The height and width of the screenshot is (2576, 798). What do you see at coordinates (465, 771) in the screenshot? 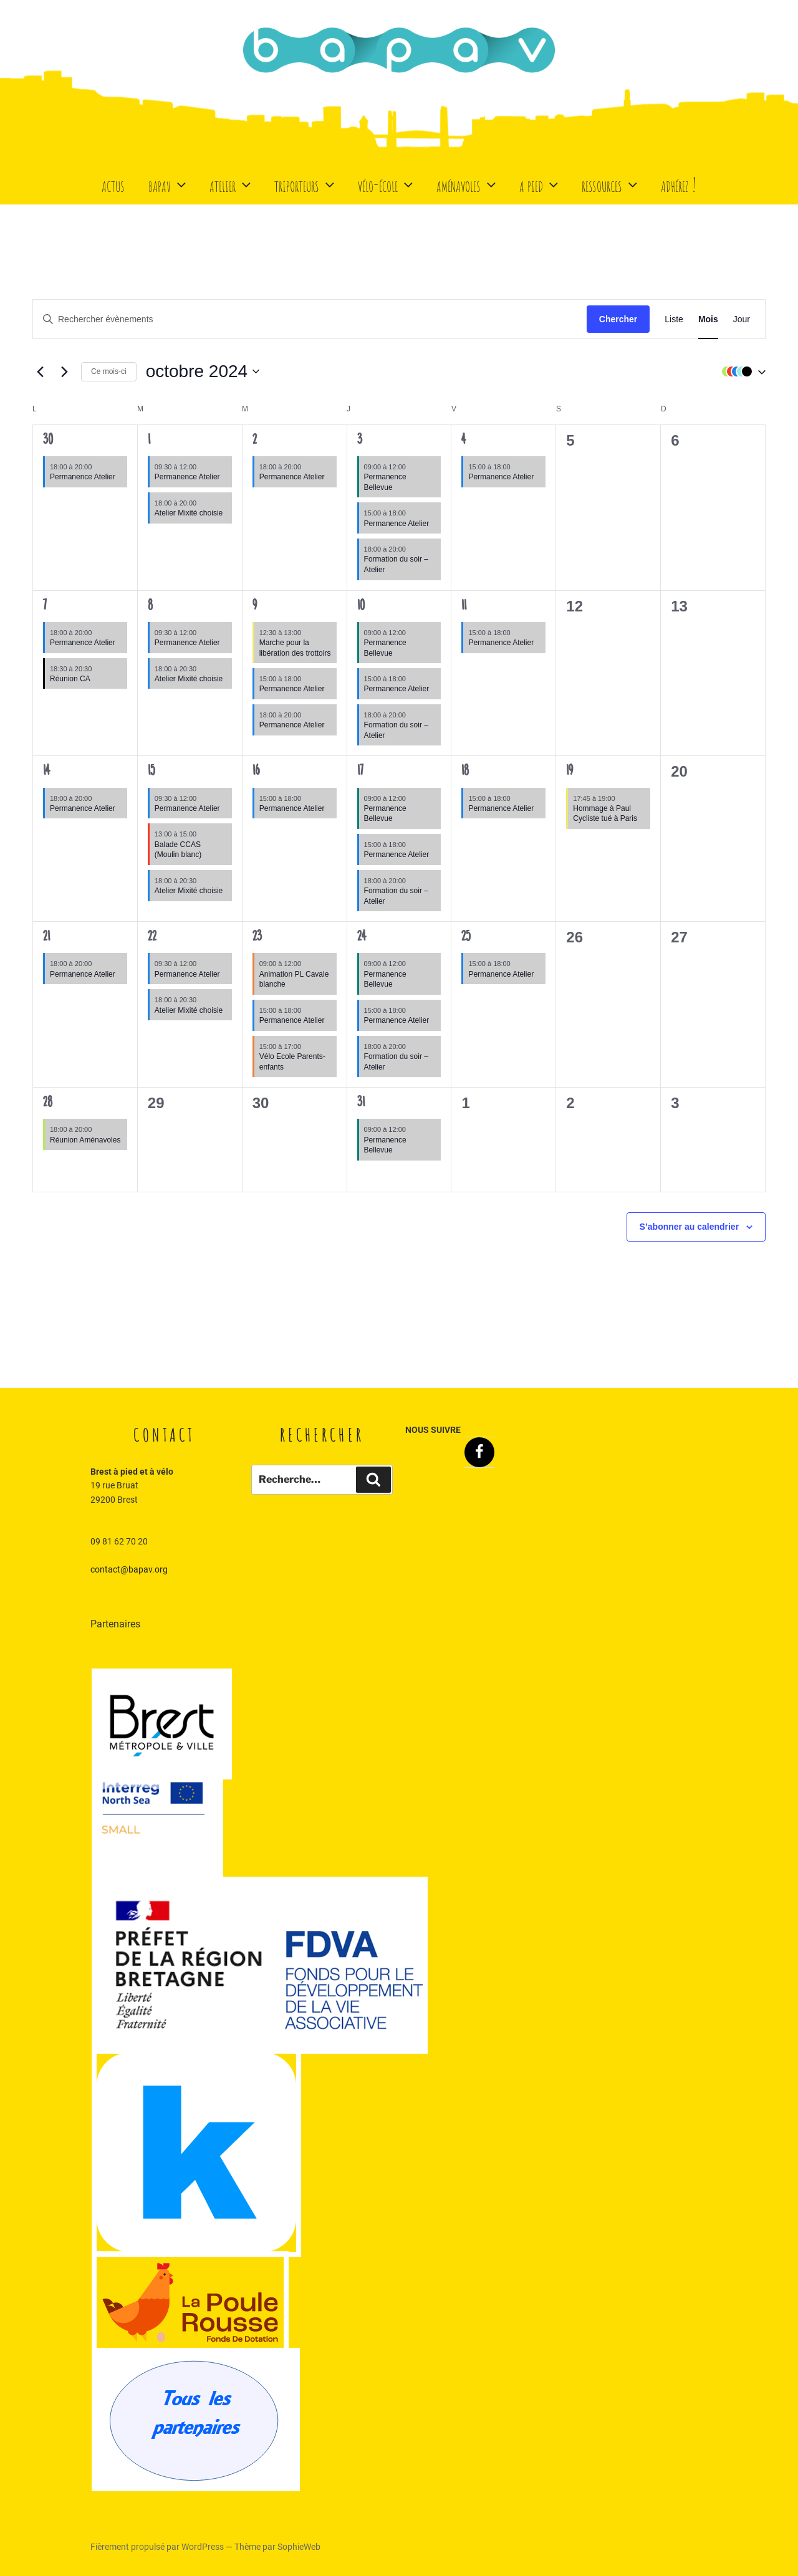
I see `18 [18 octobre]` at bounding box center [465, 771].